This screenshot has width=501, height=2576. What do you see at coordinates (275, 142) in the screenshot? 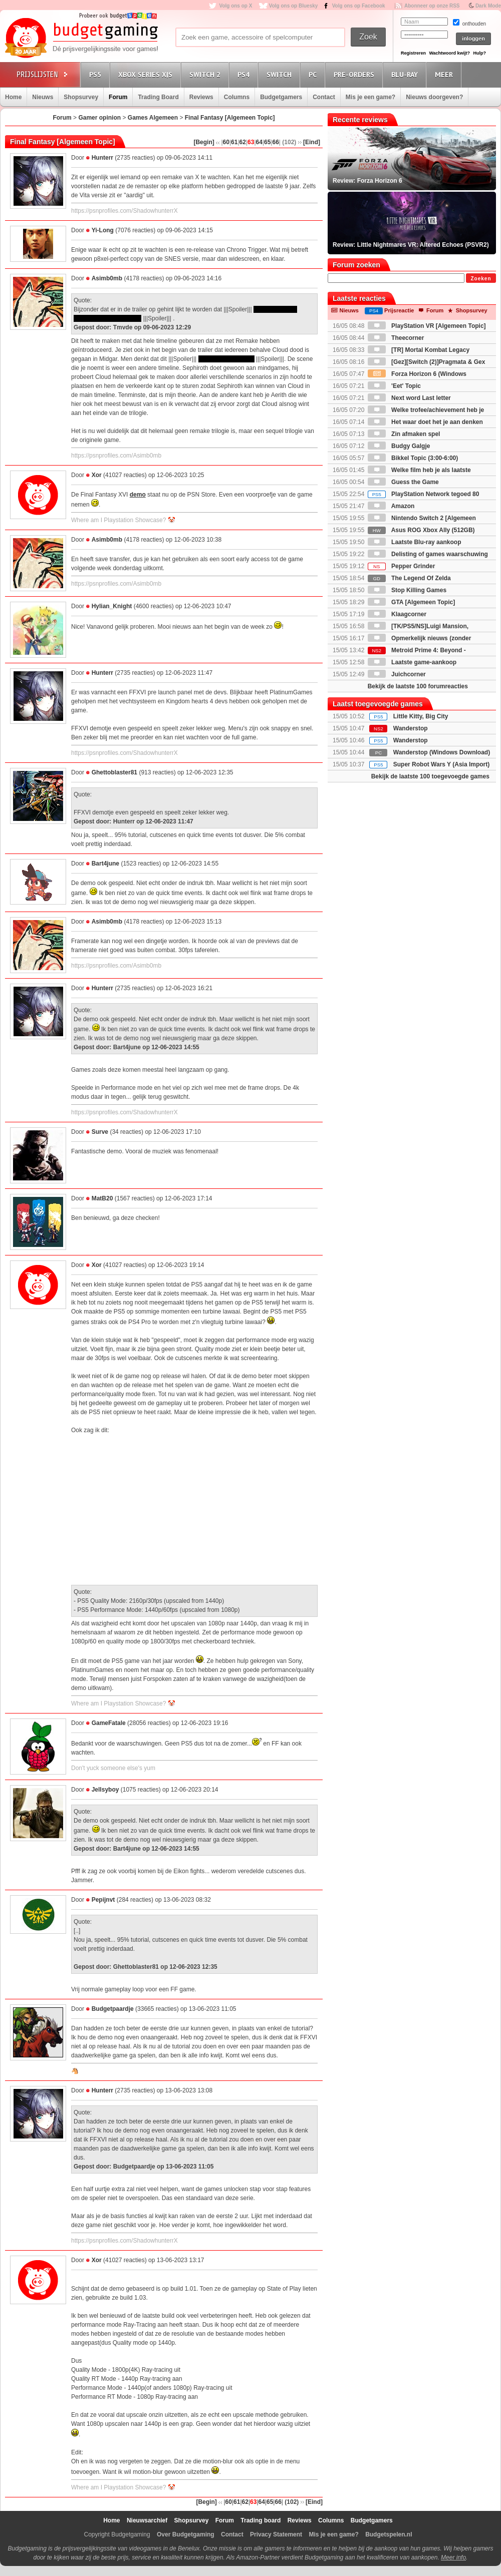
I see `66` at bounding box center [275, 142].